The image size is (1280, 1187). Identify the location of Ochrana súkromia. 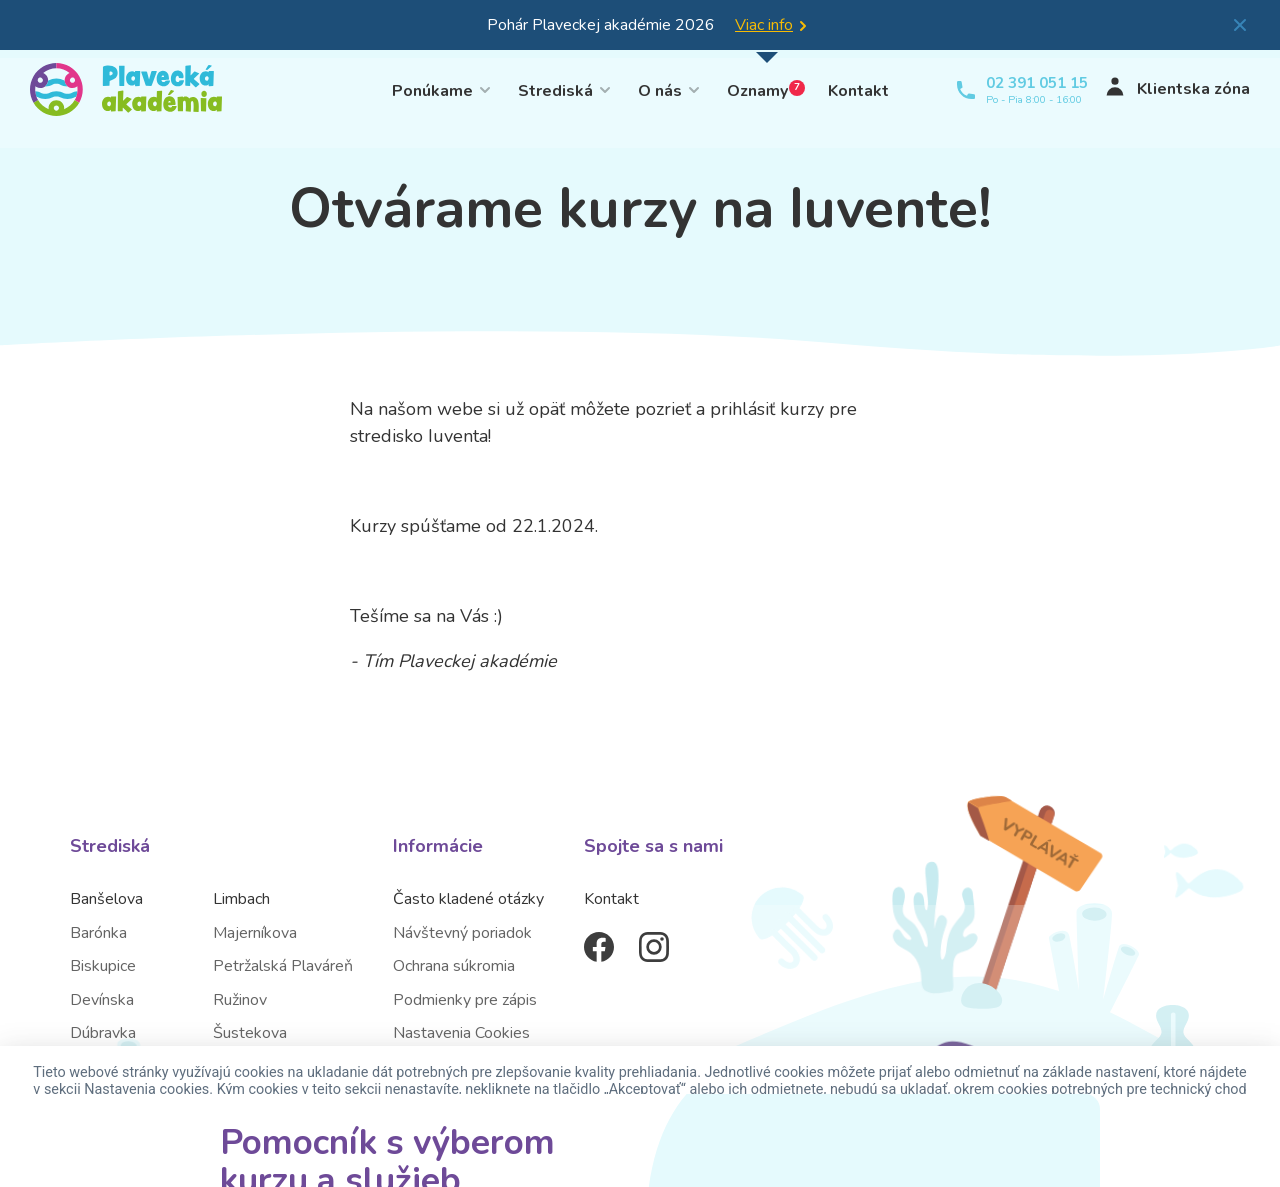
(454, 966).